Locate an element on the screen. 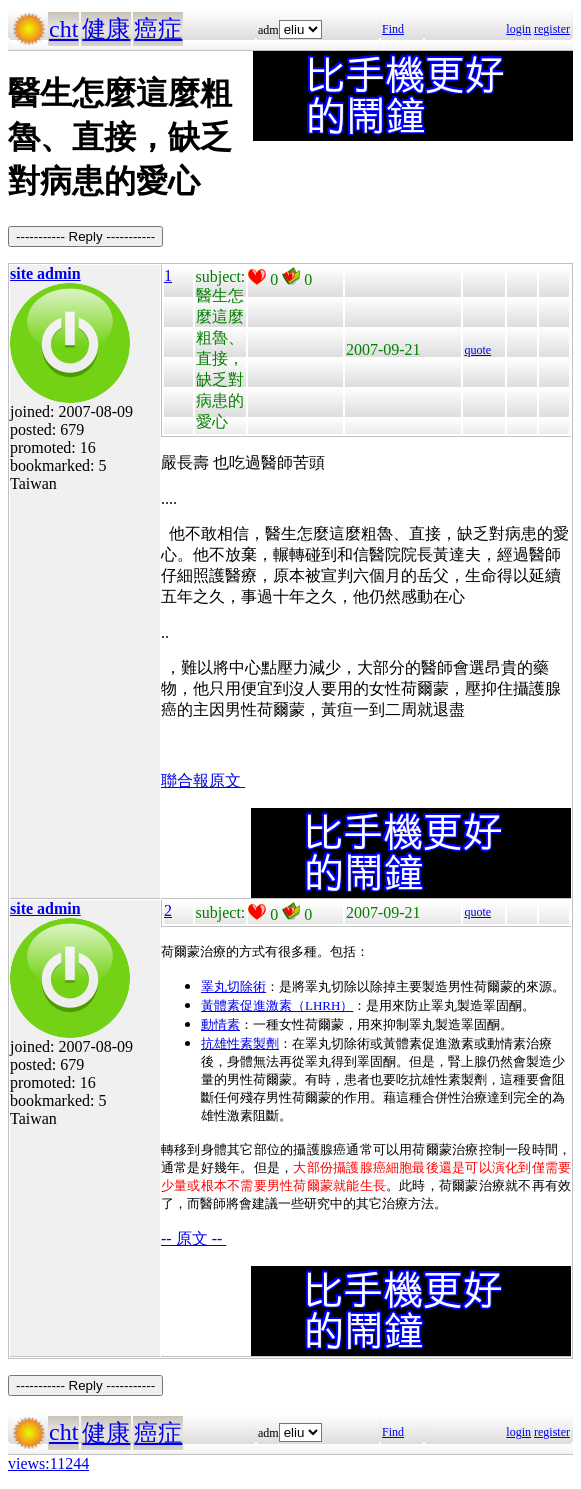  睪丸切除術 is located at coordinates (233, 986).